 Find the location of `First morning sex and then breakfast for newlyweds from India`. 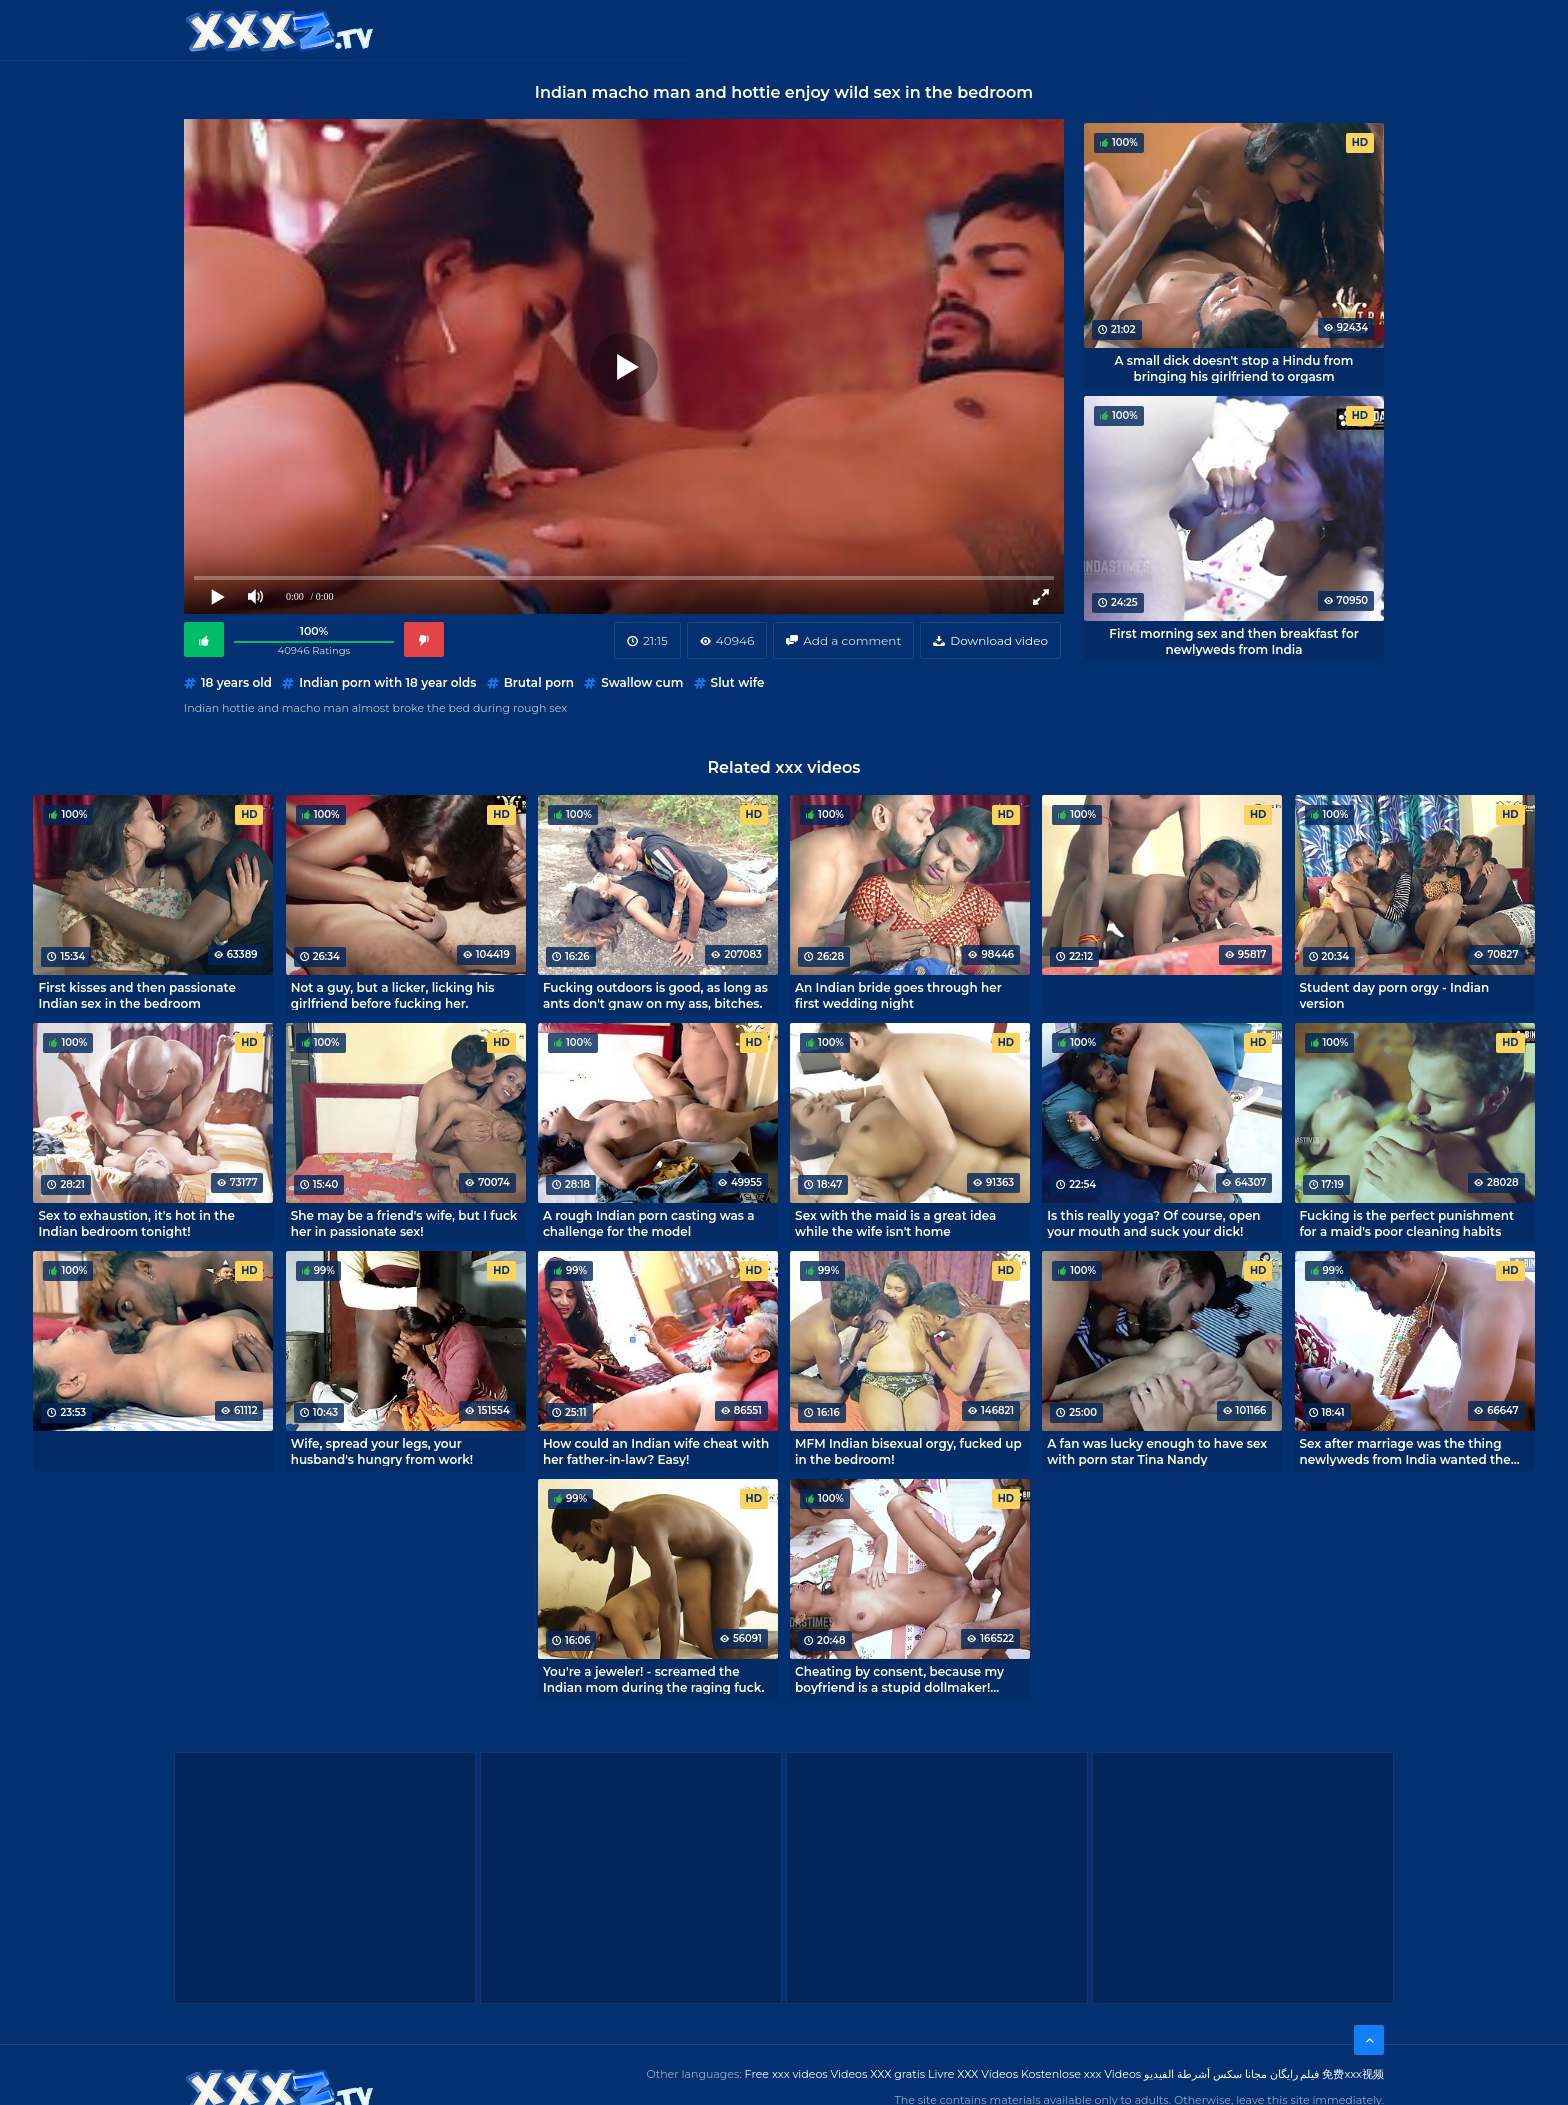

First morning sex and then breakfast for newlyweds from India is located at coordinates (1233, 641).